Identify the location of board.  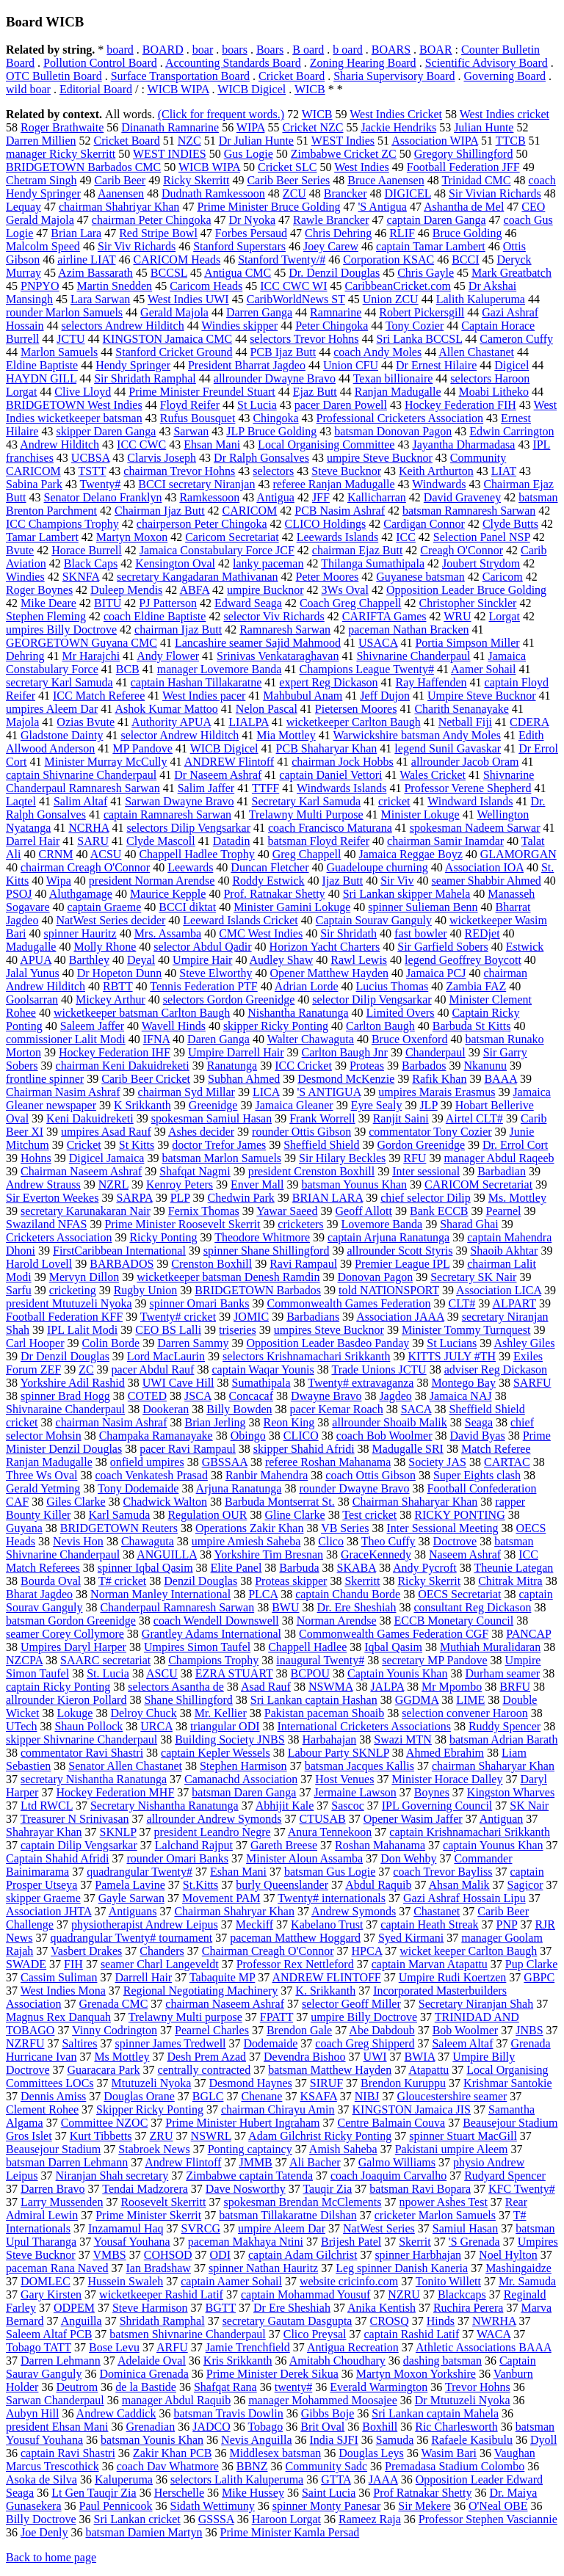
(119, 49).